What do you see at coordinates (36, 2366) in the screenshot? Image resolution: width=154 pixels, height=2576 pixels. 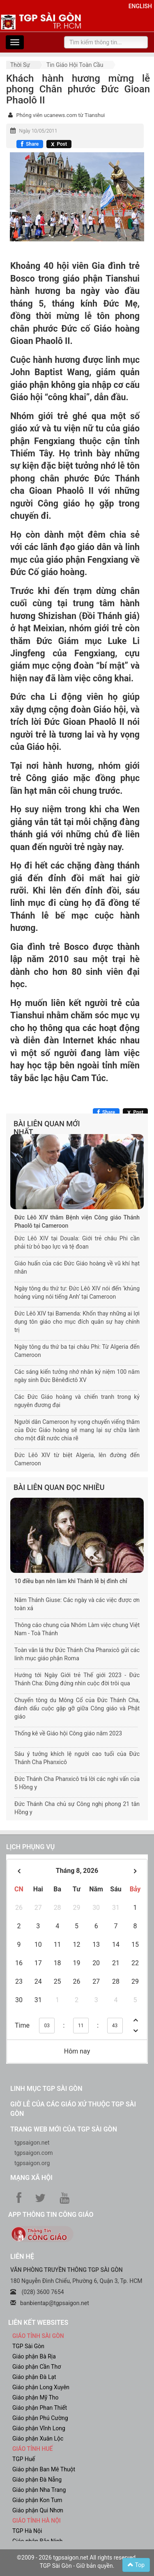 I see `Giáo phận Cần Thơ` at bounding box center [36, 2366].